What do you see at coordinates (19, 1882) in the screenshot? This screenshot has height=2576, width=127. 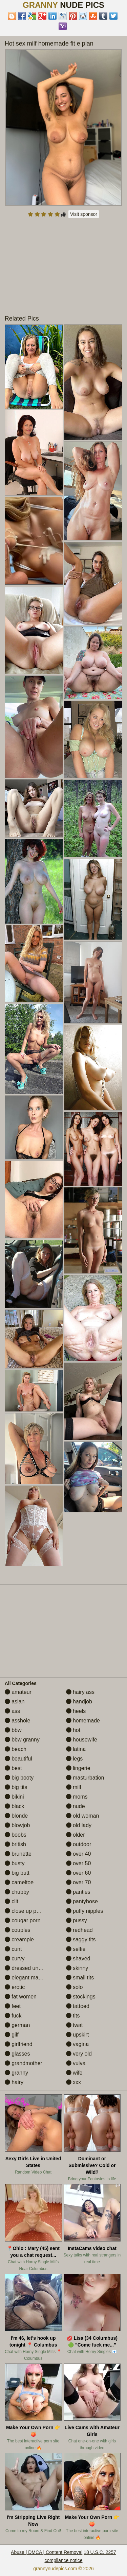 I see `cameltoe` at bounding box center [19, 1882].